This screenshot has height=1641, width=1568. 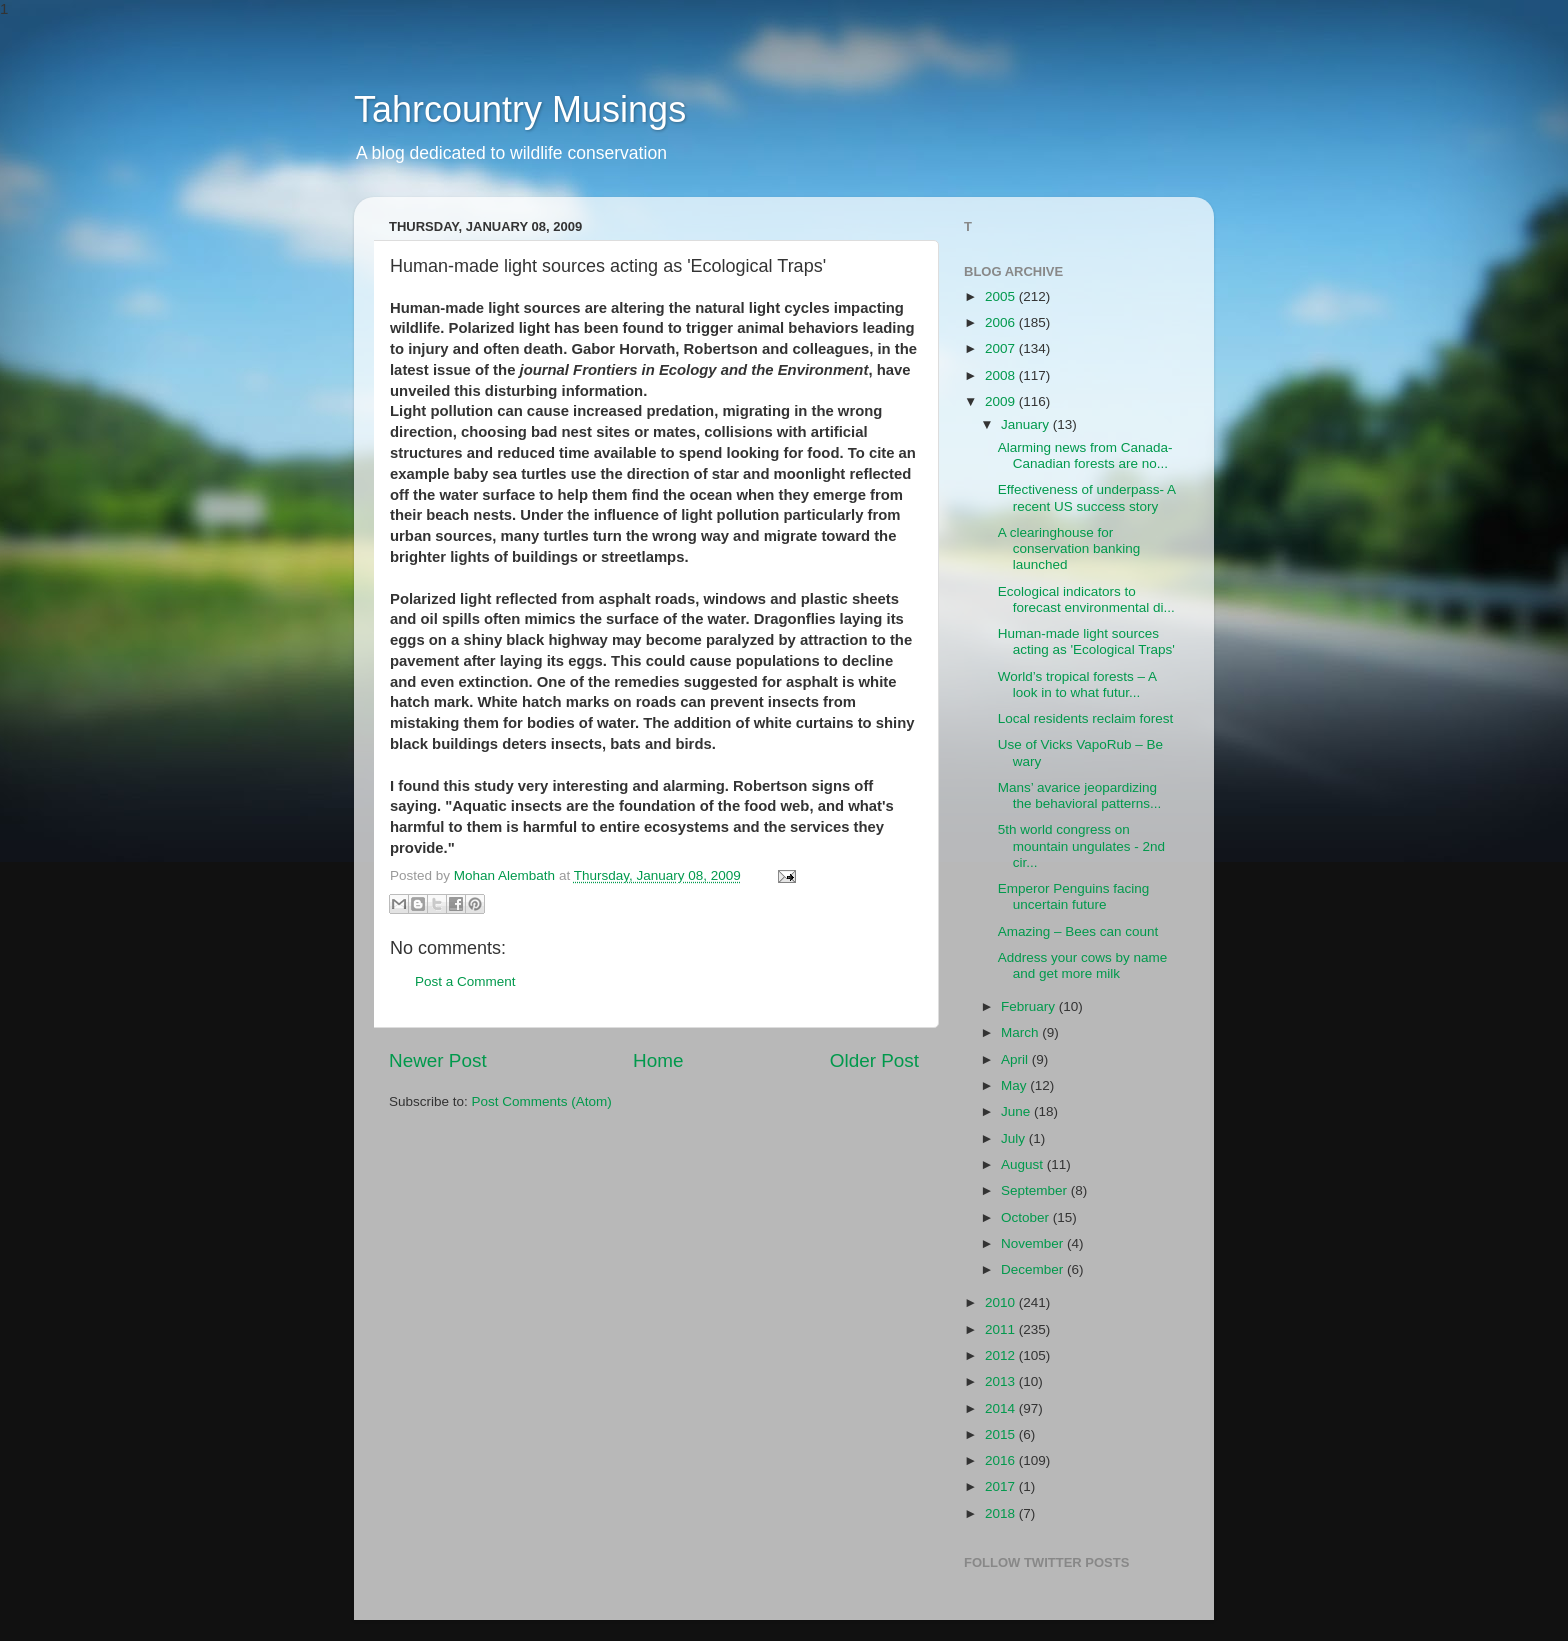 I want to click on Older Post, so click(x=874, y=1060).